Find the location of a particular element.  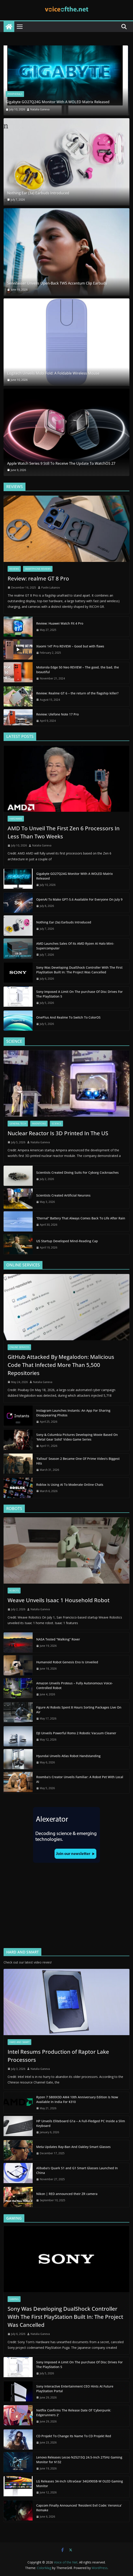

“Eternal” Battery That Always Comes Back To Life After Rain is located at coordinates (80, 1218).